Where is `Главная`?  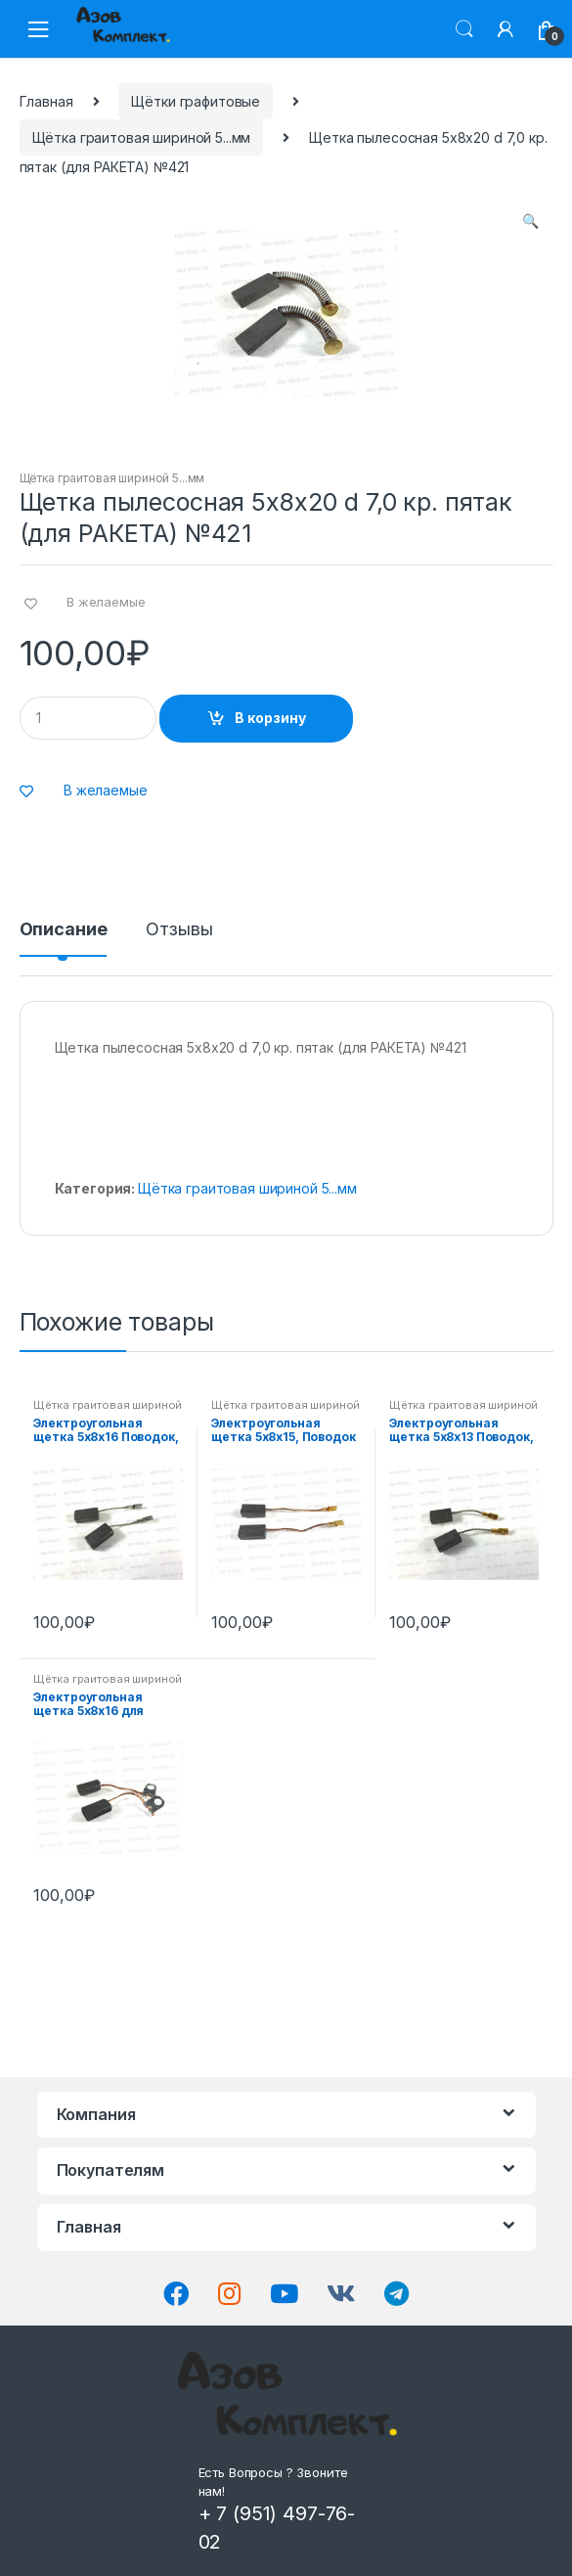
Главная is located at coordinates (46, 101).